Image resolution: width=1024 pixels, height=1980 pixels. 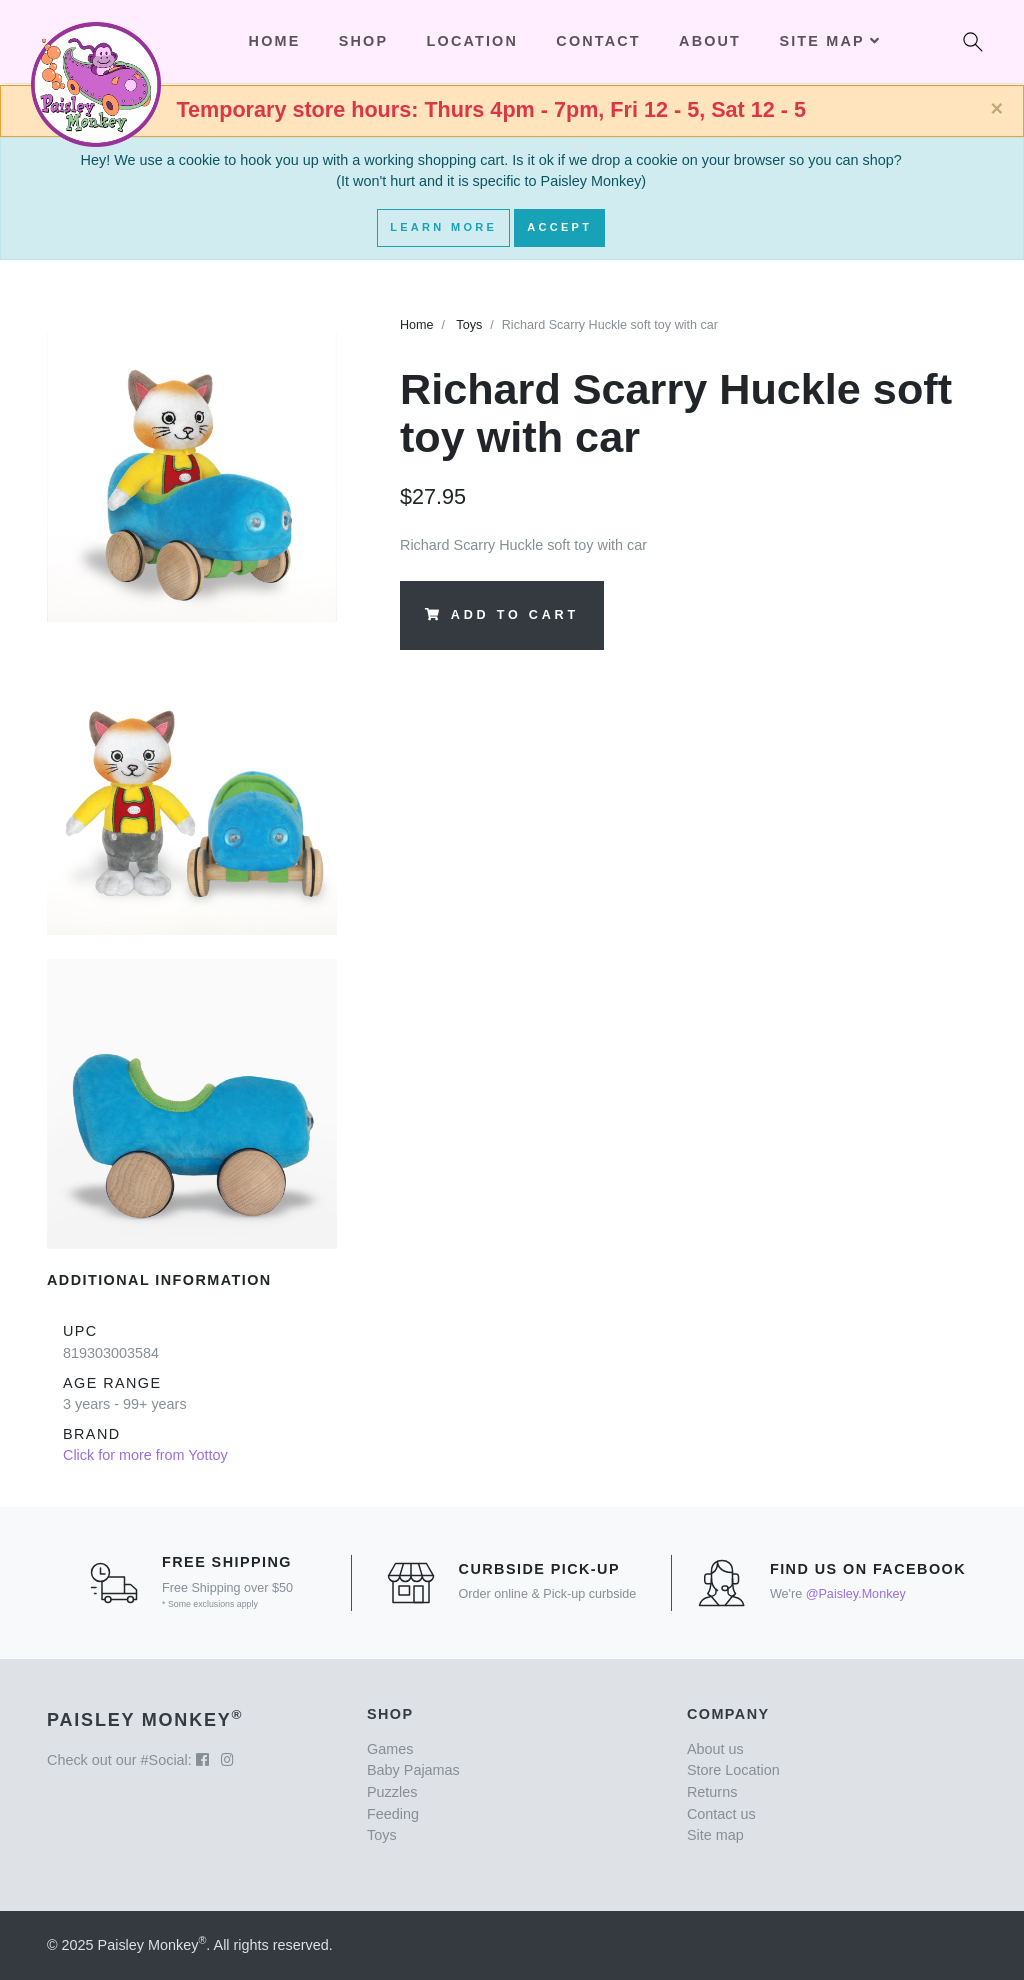 What do you see at coordinates (710, 41) in the screenshot?
I see `About` at bounding box center [710, 41].